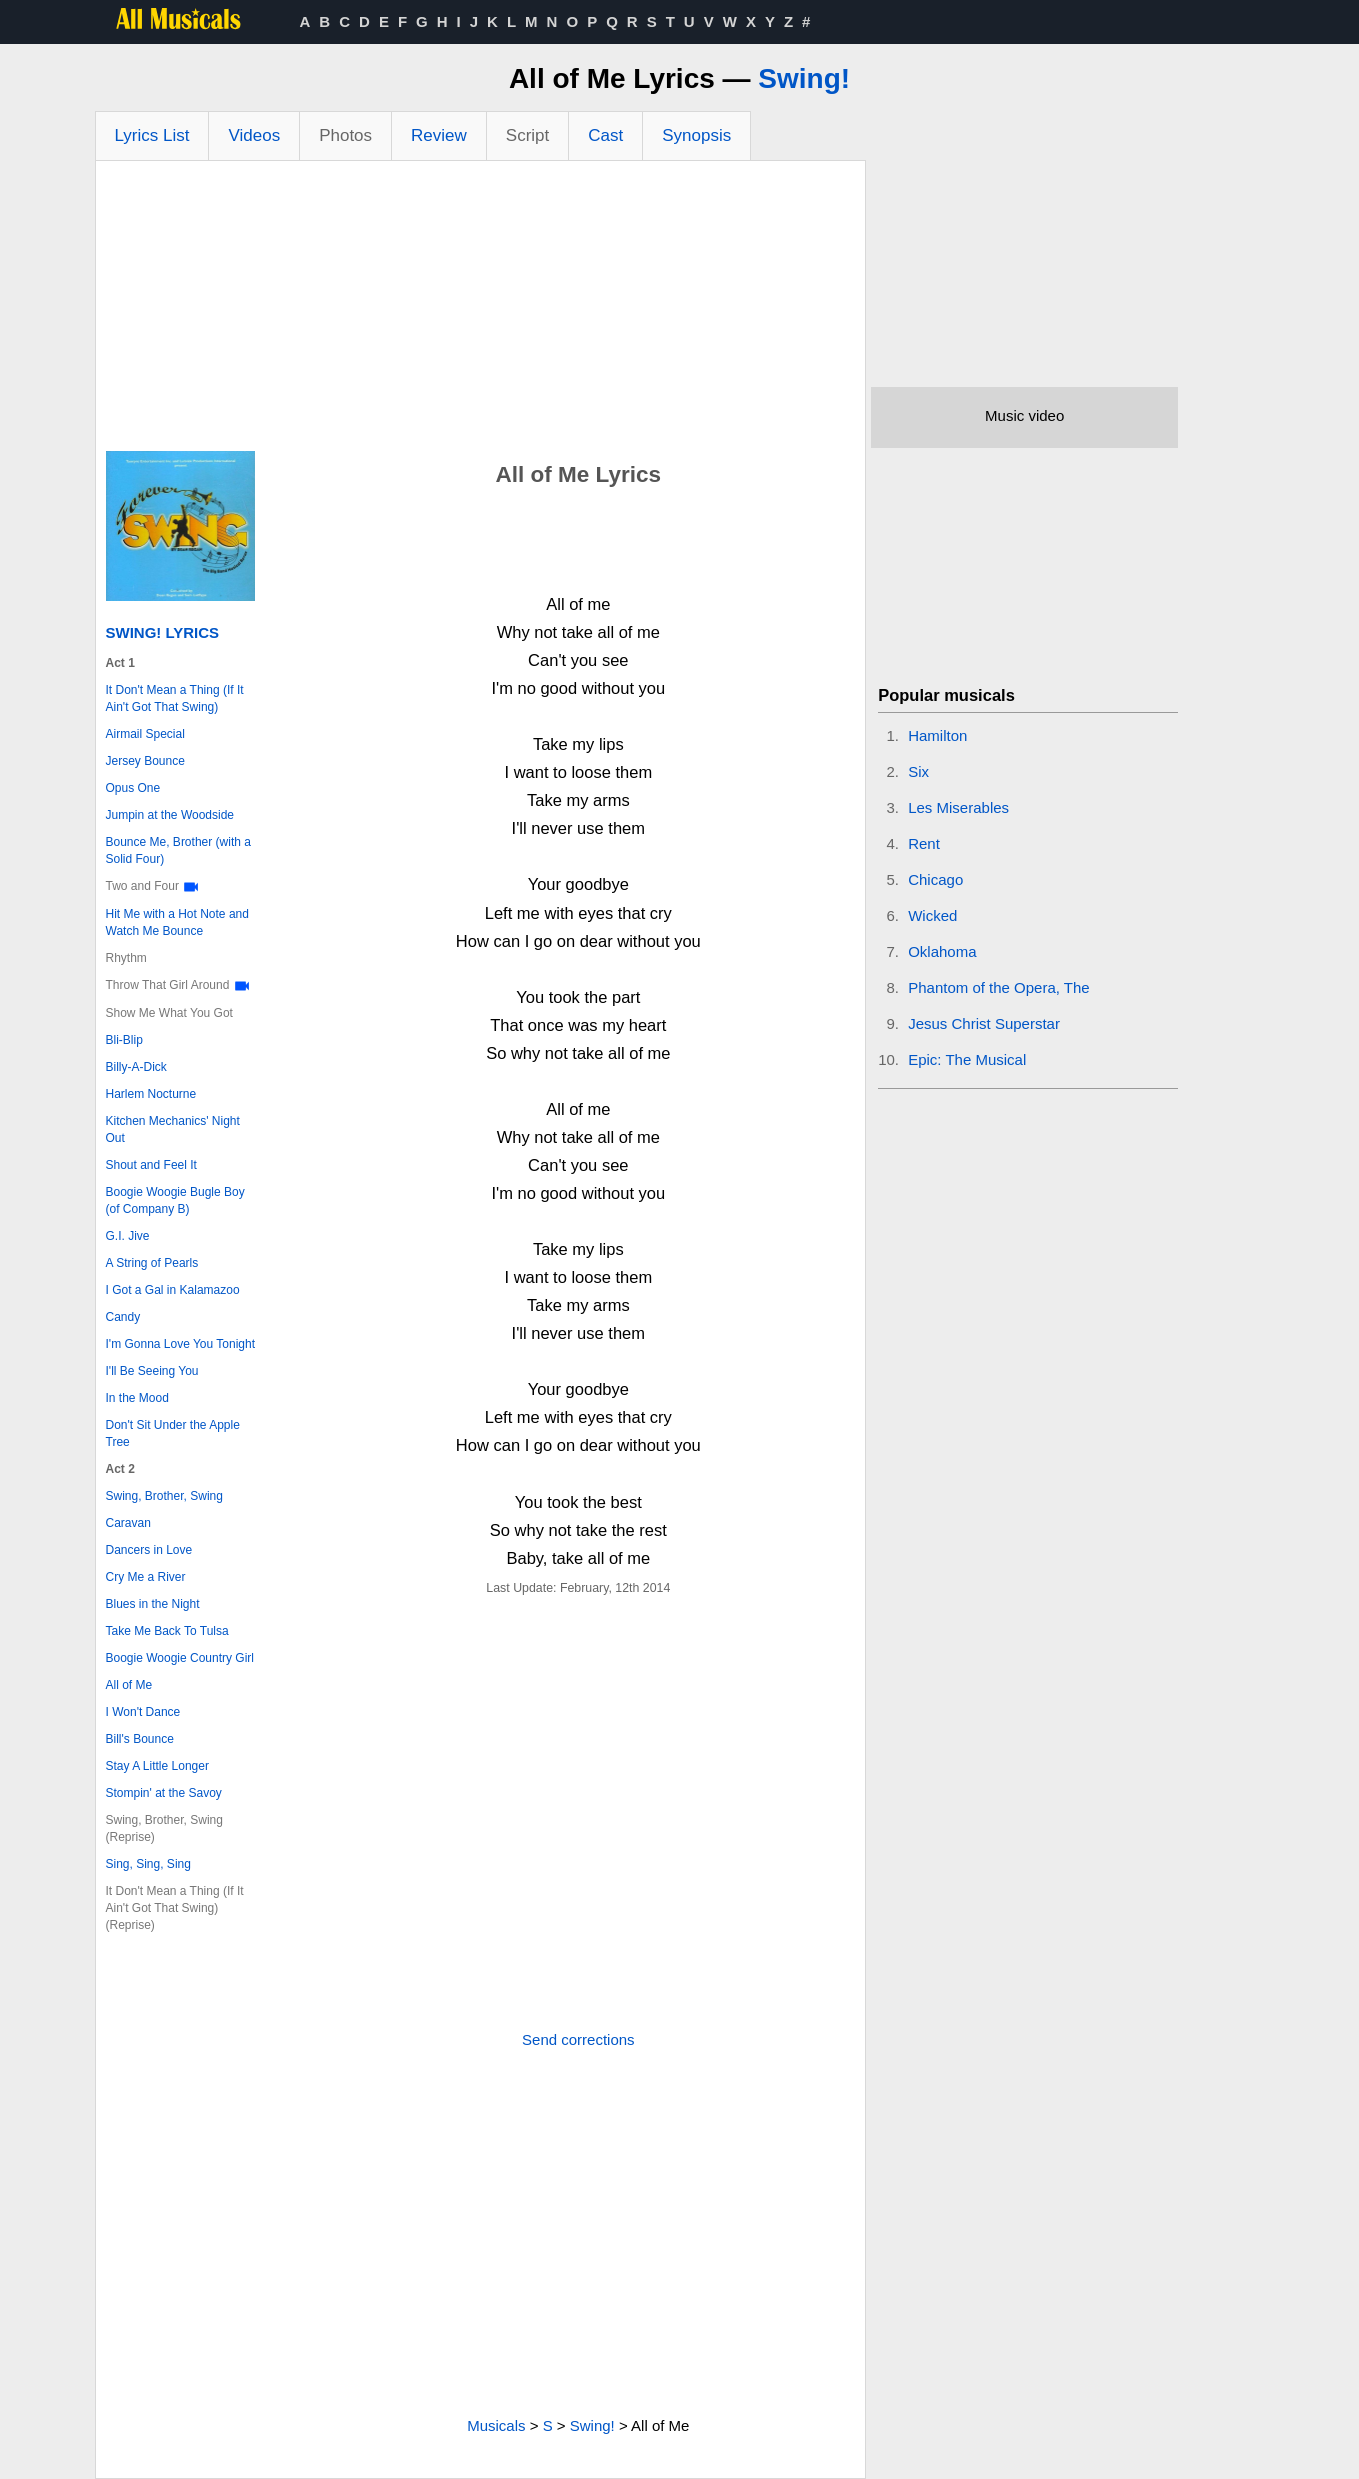 This screenshot has height=2479, width=1359. I want to click on I Won't Dance, so click(143, 1712).